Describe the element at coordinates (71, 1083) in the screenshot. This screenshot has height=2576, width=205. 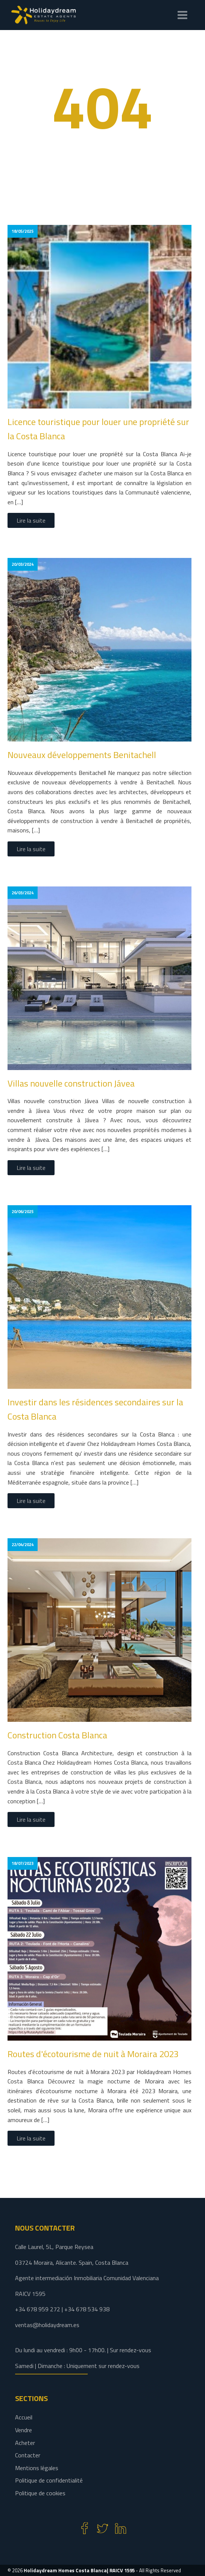
I see `Villas nouvelle construction Jávea` at that location.